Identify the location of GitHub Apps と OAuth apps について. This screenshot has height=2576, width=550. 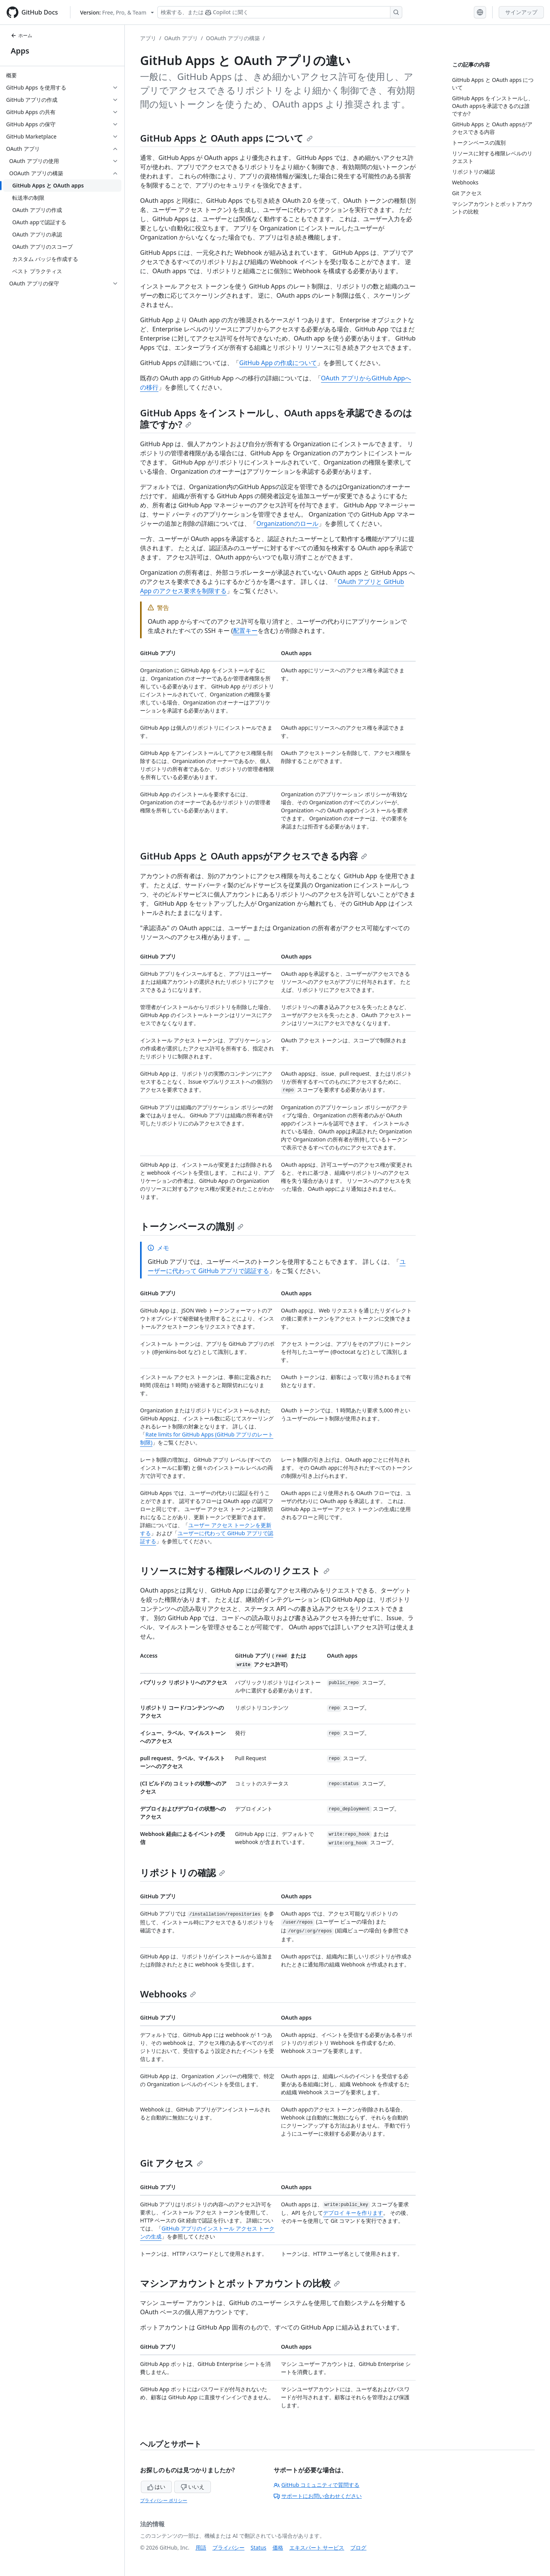
(226, 138).